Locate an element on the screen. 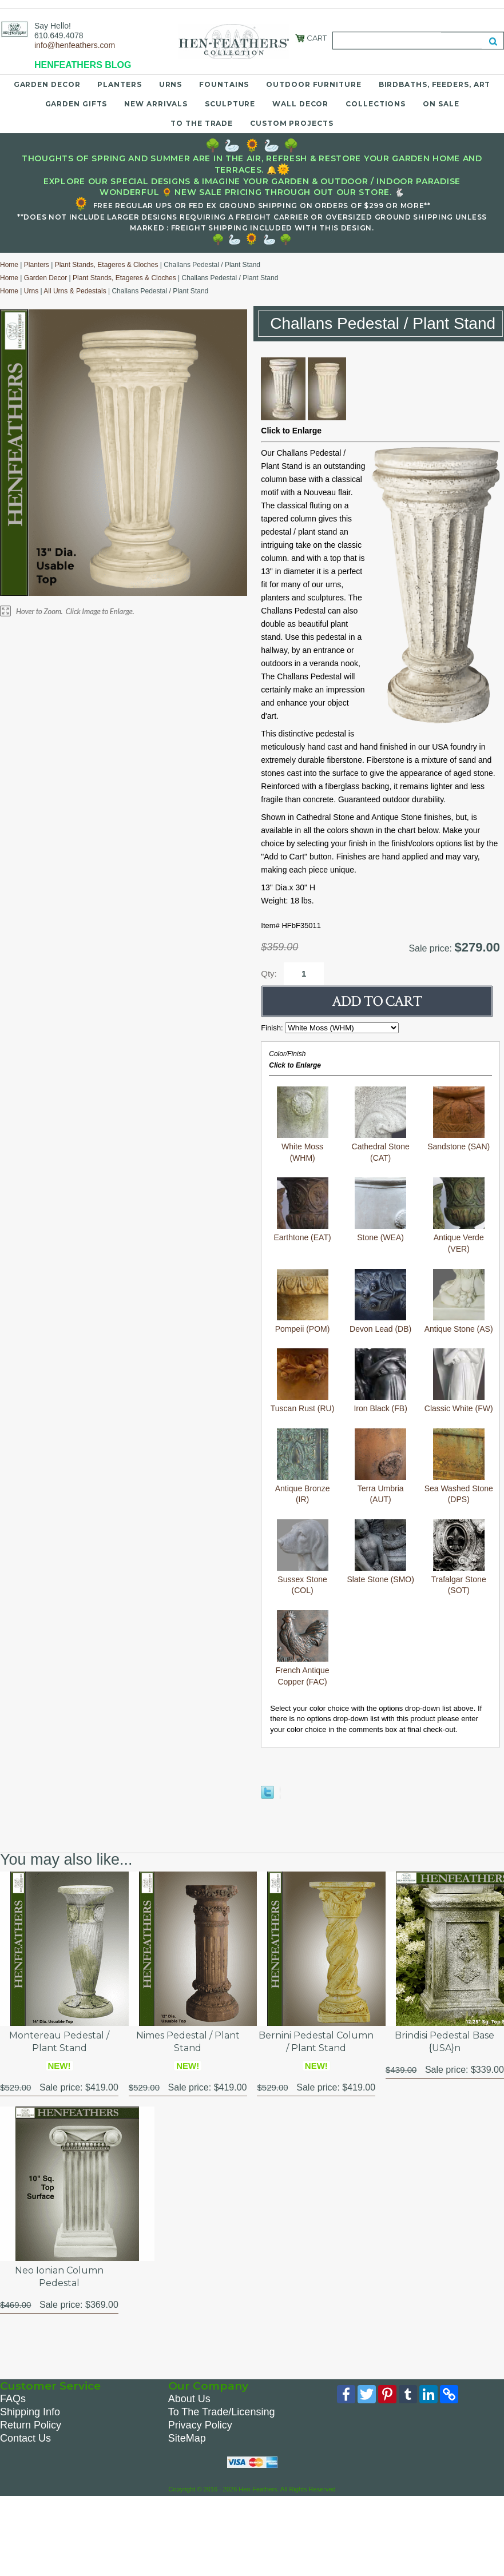  Pompeii (POM) is located at coordinates (302, 1301).